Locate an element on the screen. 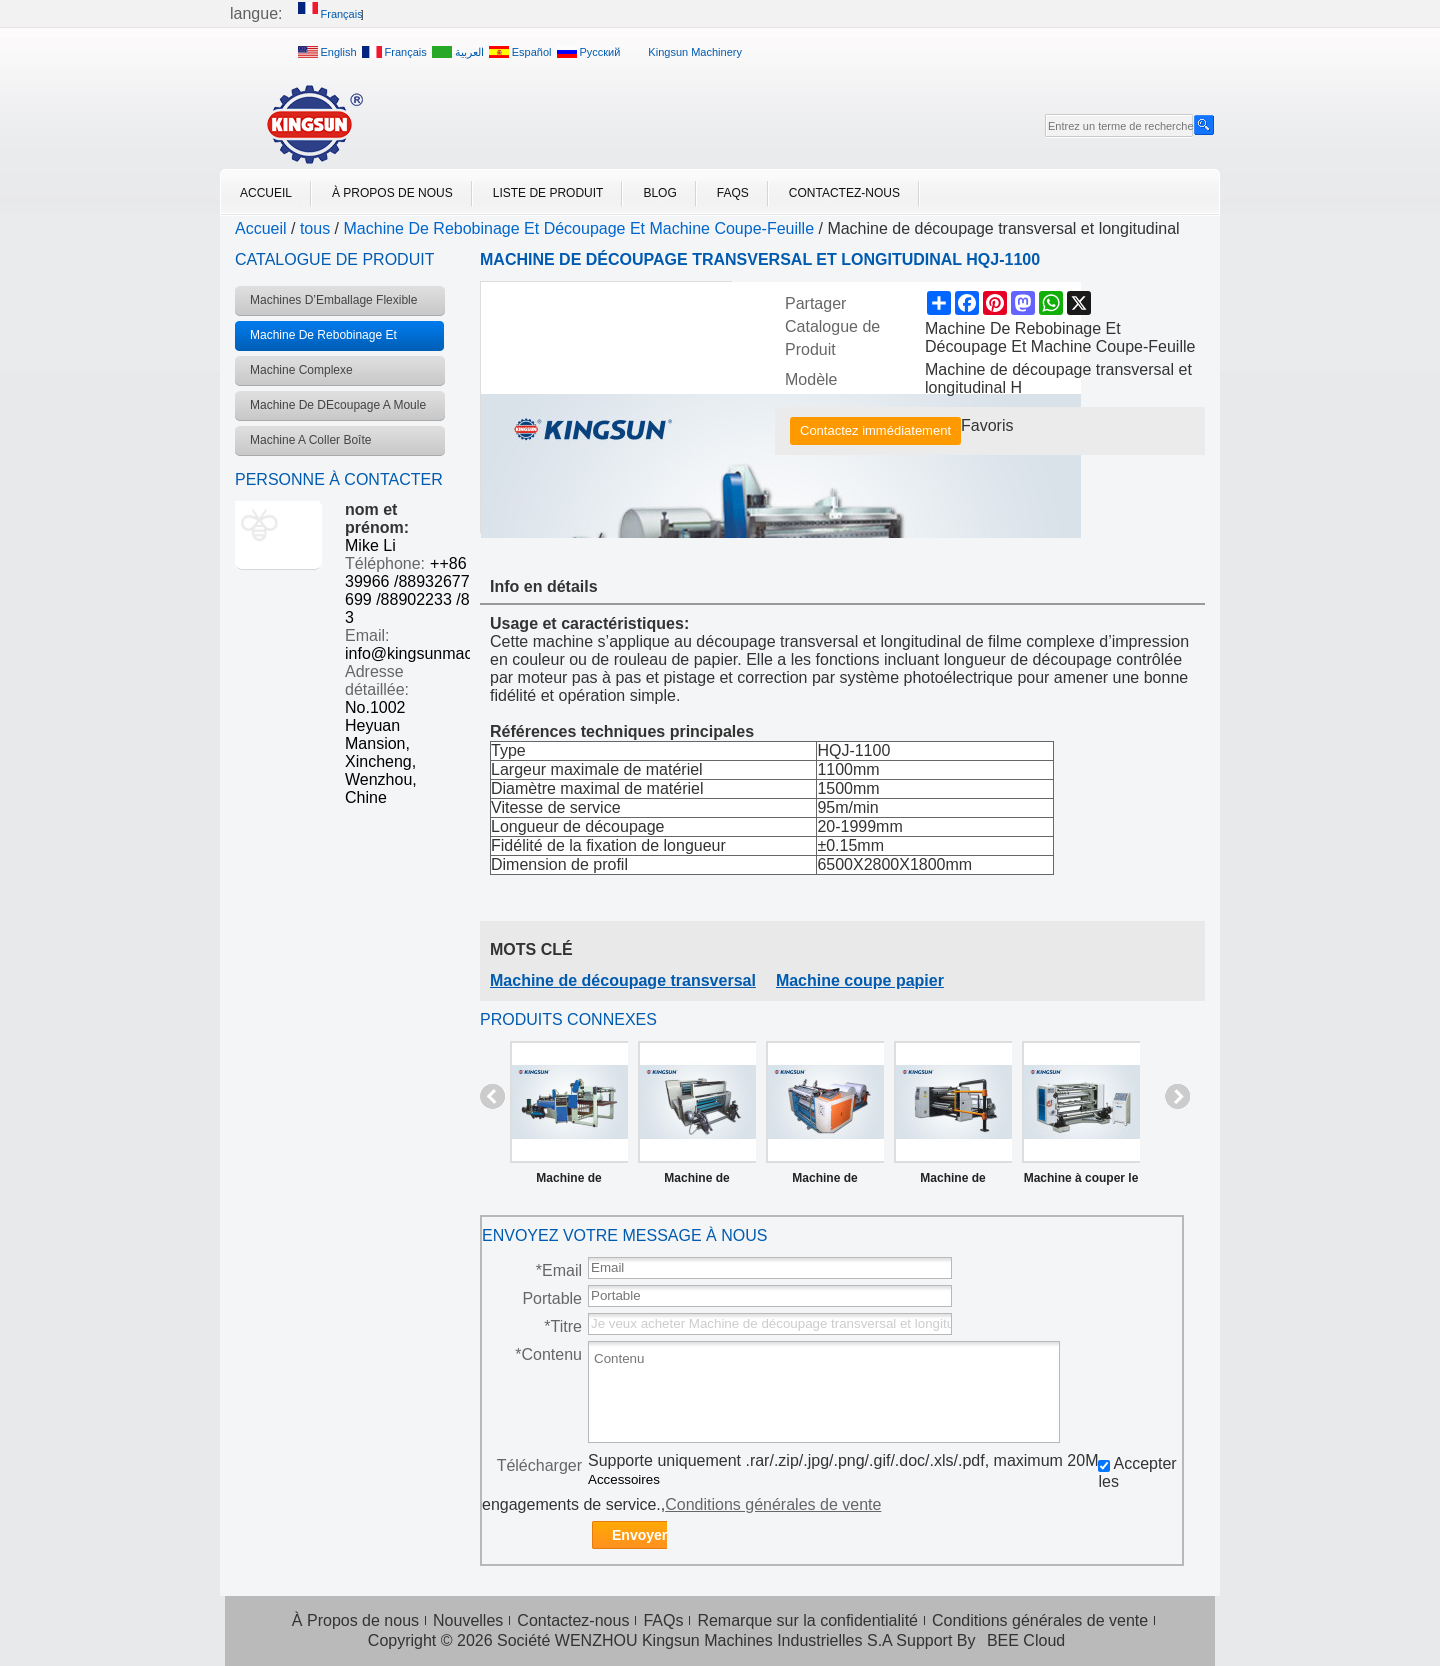  Contactez immédiatement is located at coordinates (875, 430).